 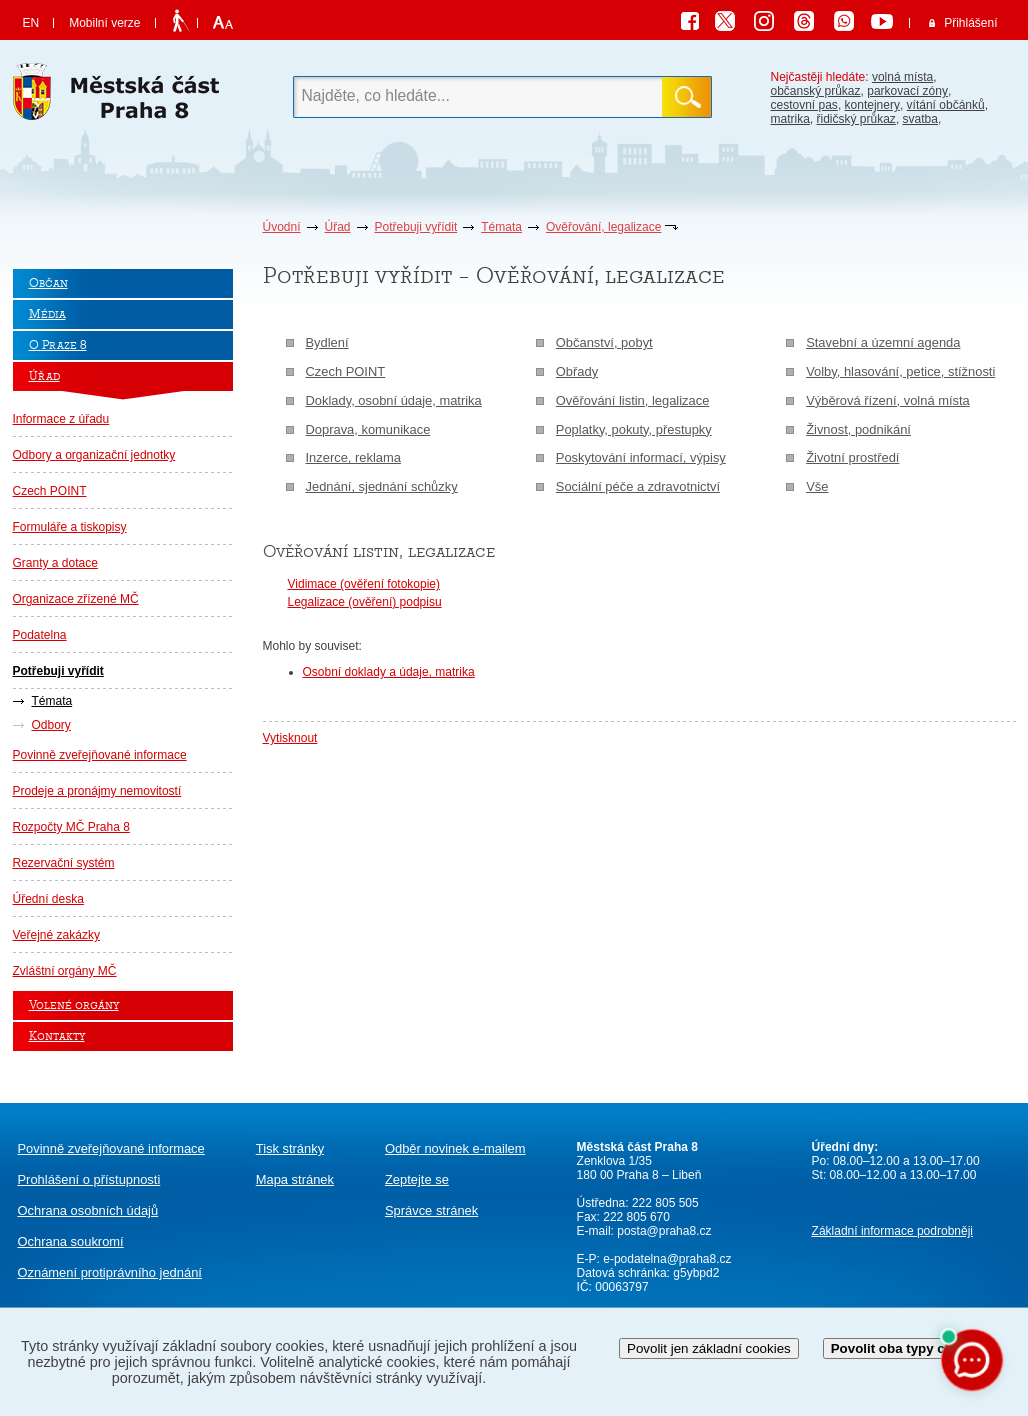 I want to click on Stavební a územní agenda, so click(x=883, y=342).